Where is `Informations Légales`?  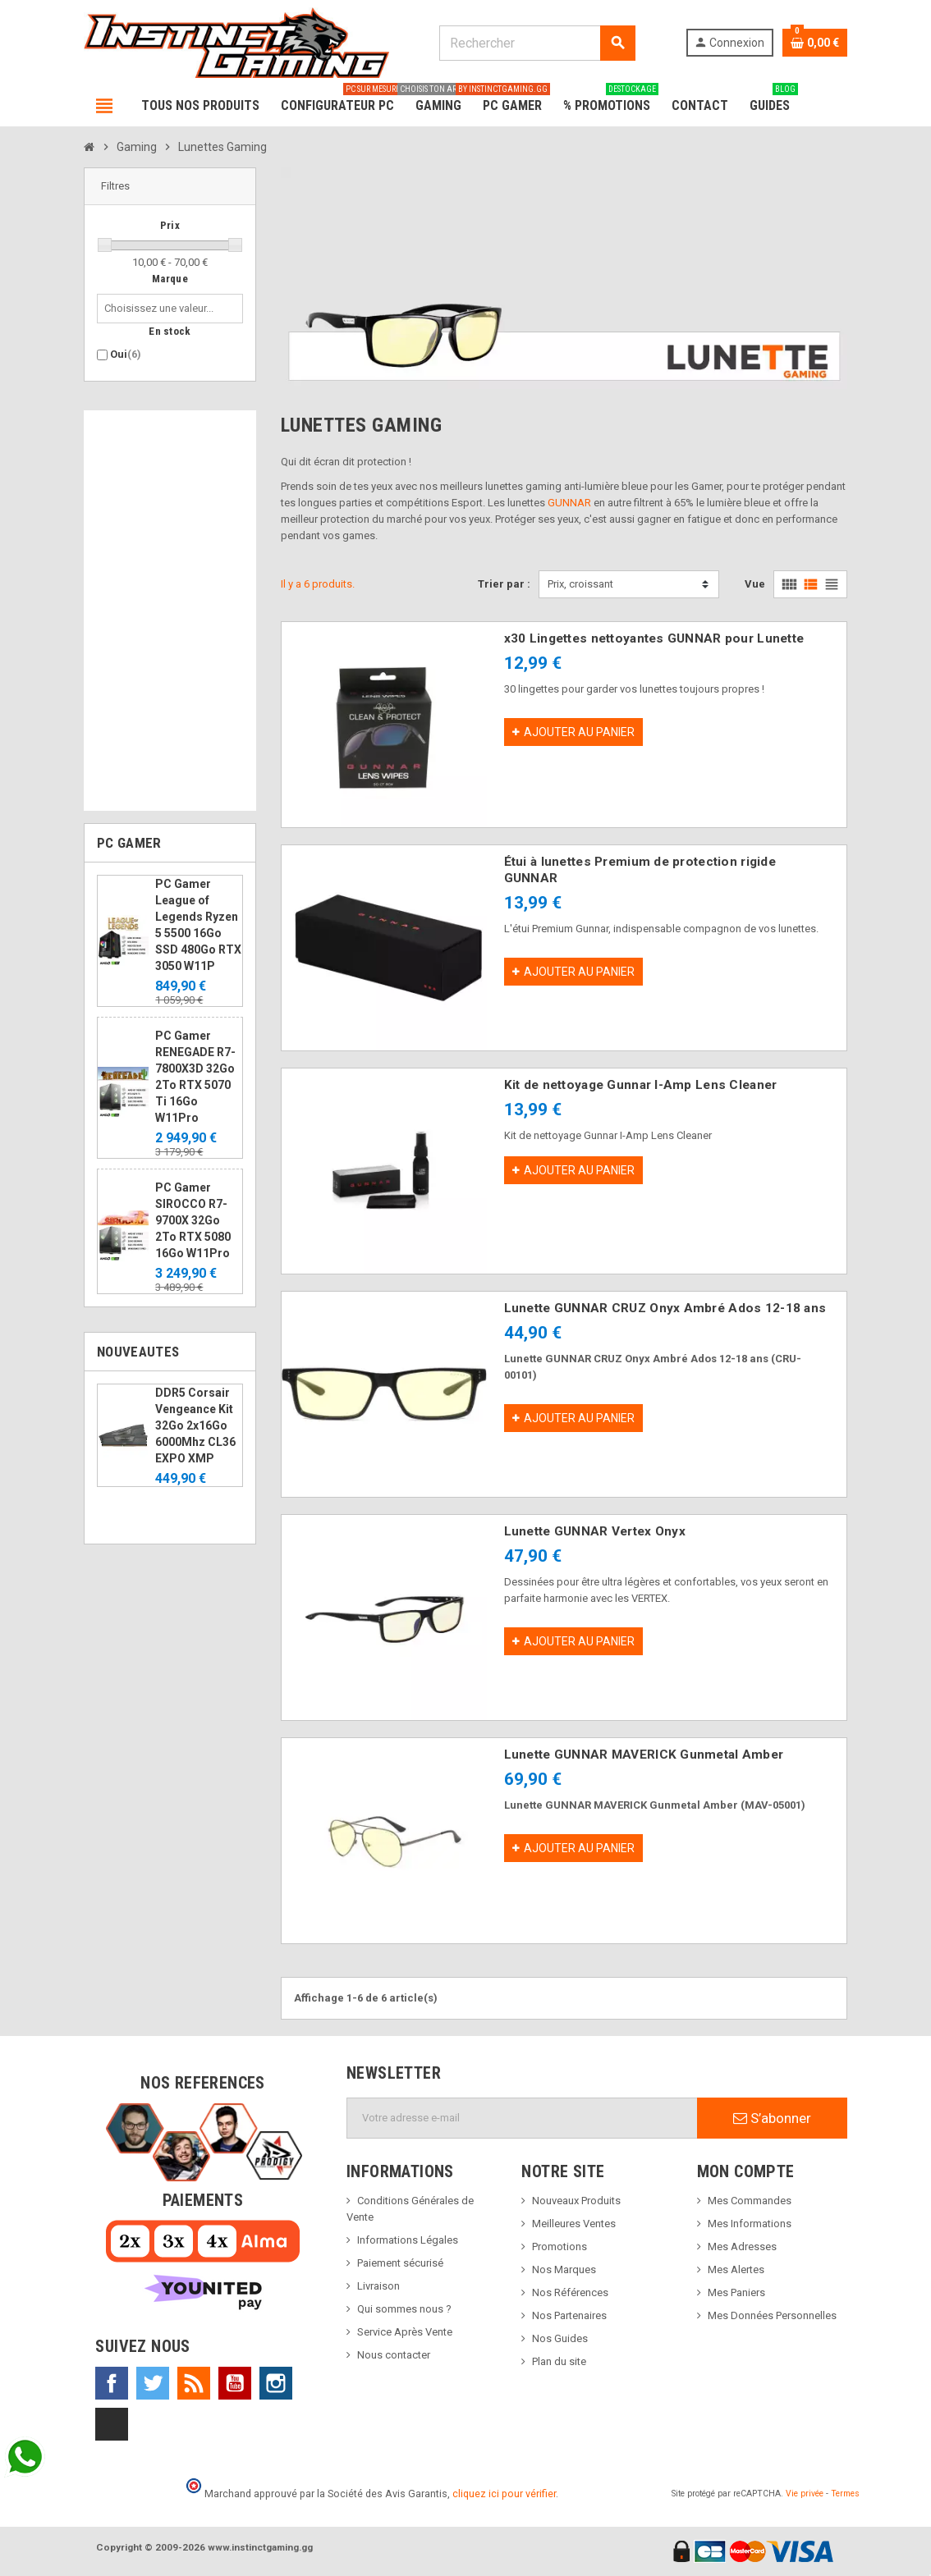 Informations Légales is located at coordinates (407, 2240).